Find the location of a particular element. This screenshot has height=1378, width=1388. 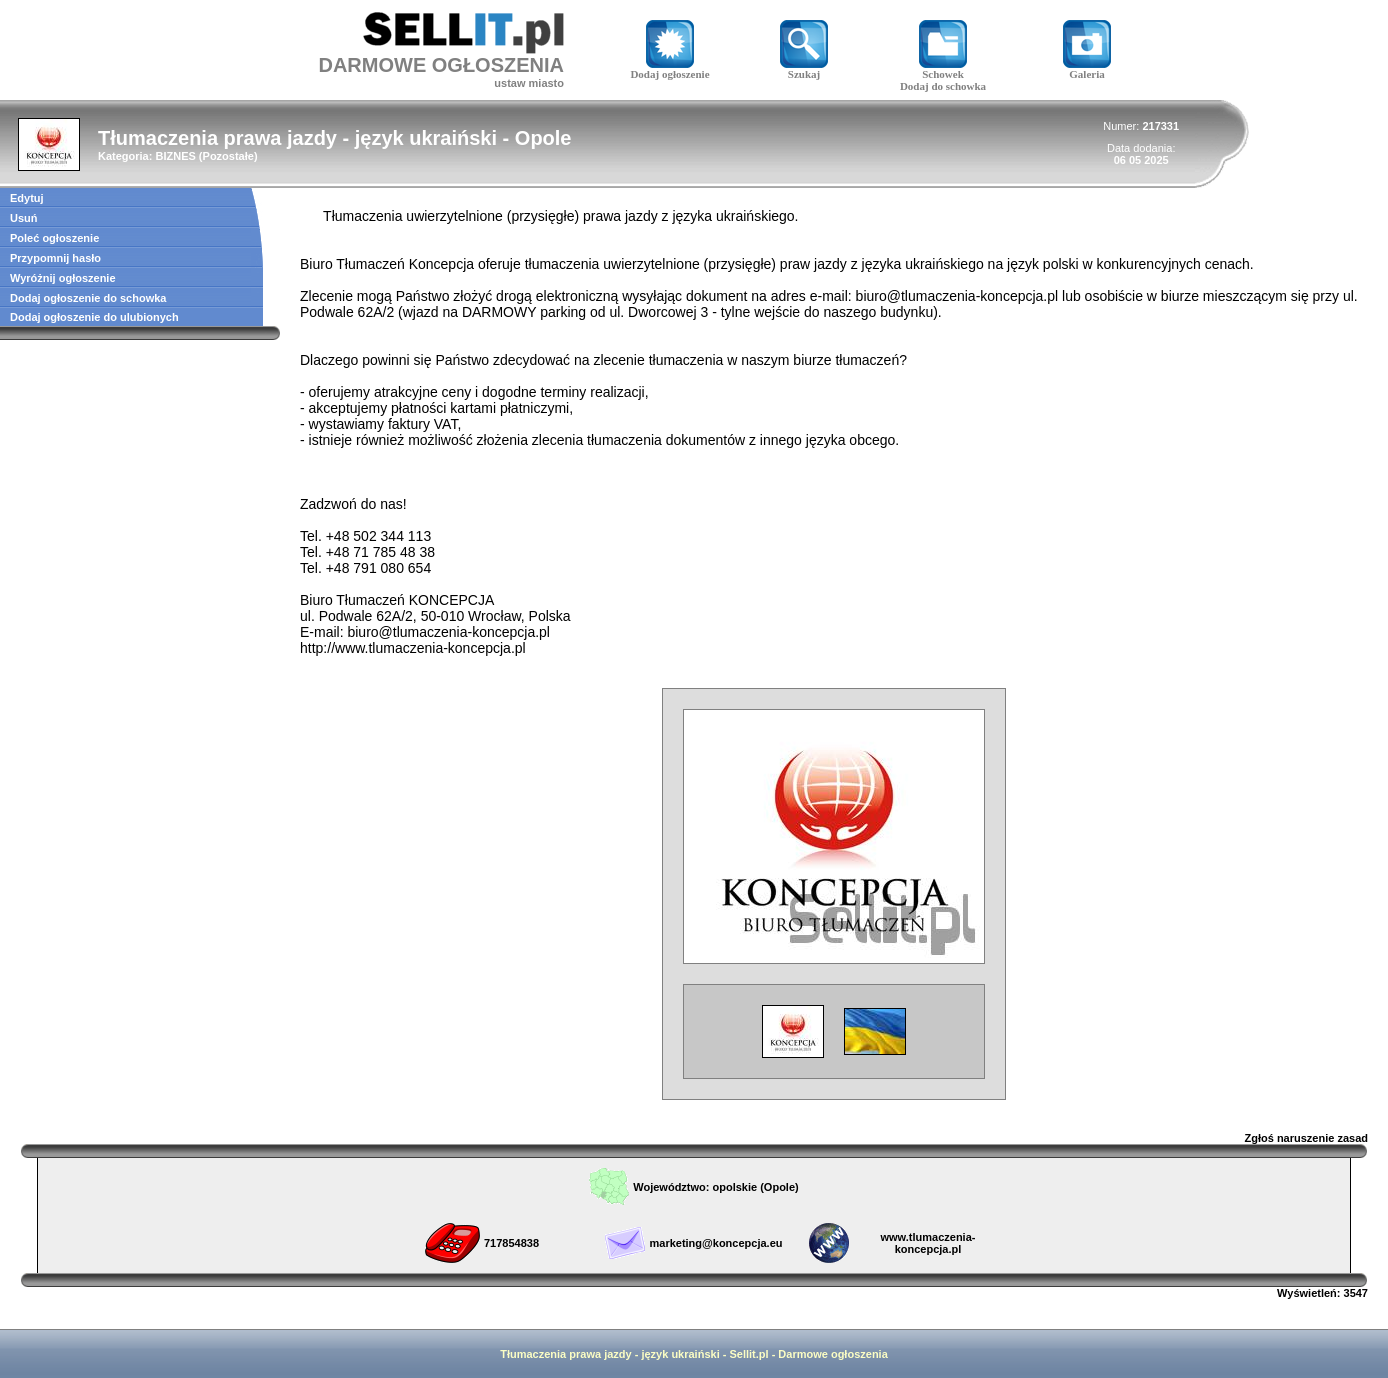

Dodaj ogłoszenie is located at coordinates (669, 69).